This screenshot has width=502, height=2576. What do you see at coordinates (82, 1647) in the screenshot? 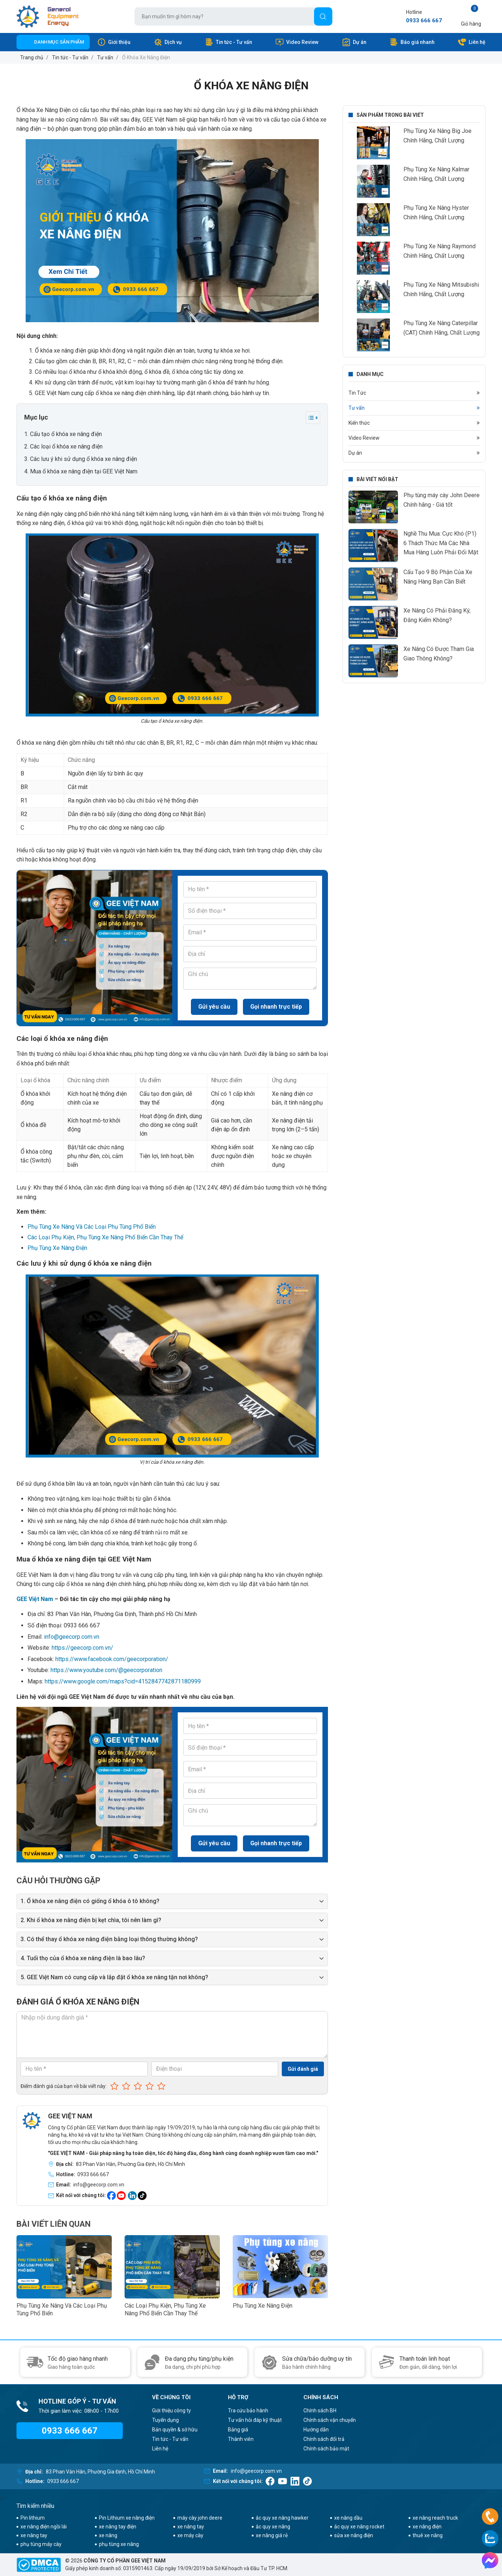
I see `https://geecorp.com.vn/` at bounding box center [82, 1647].